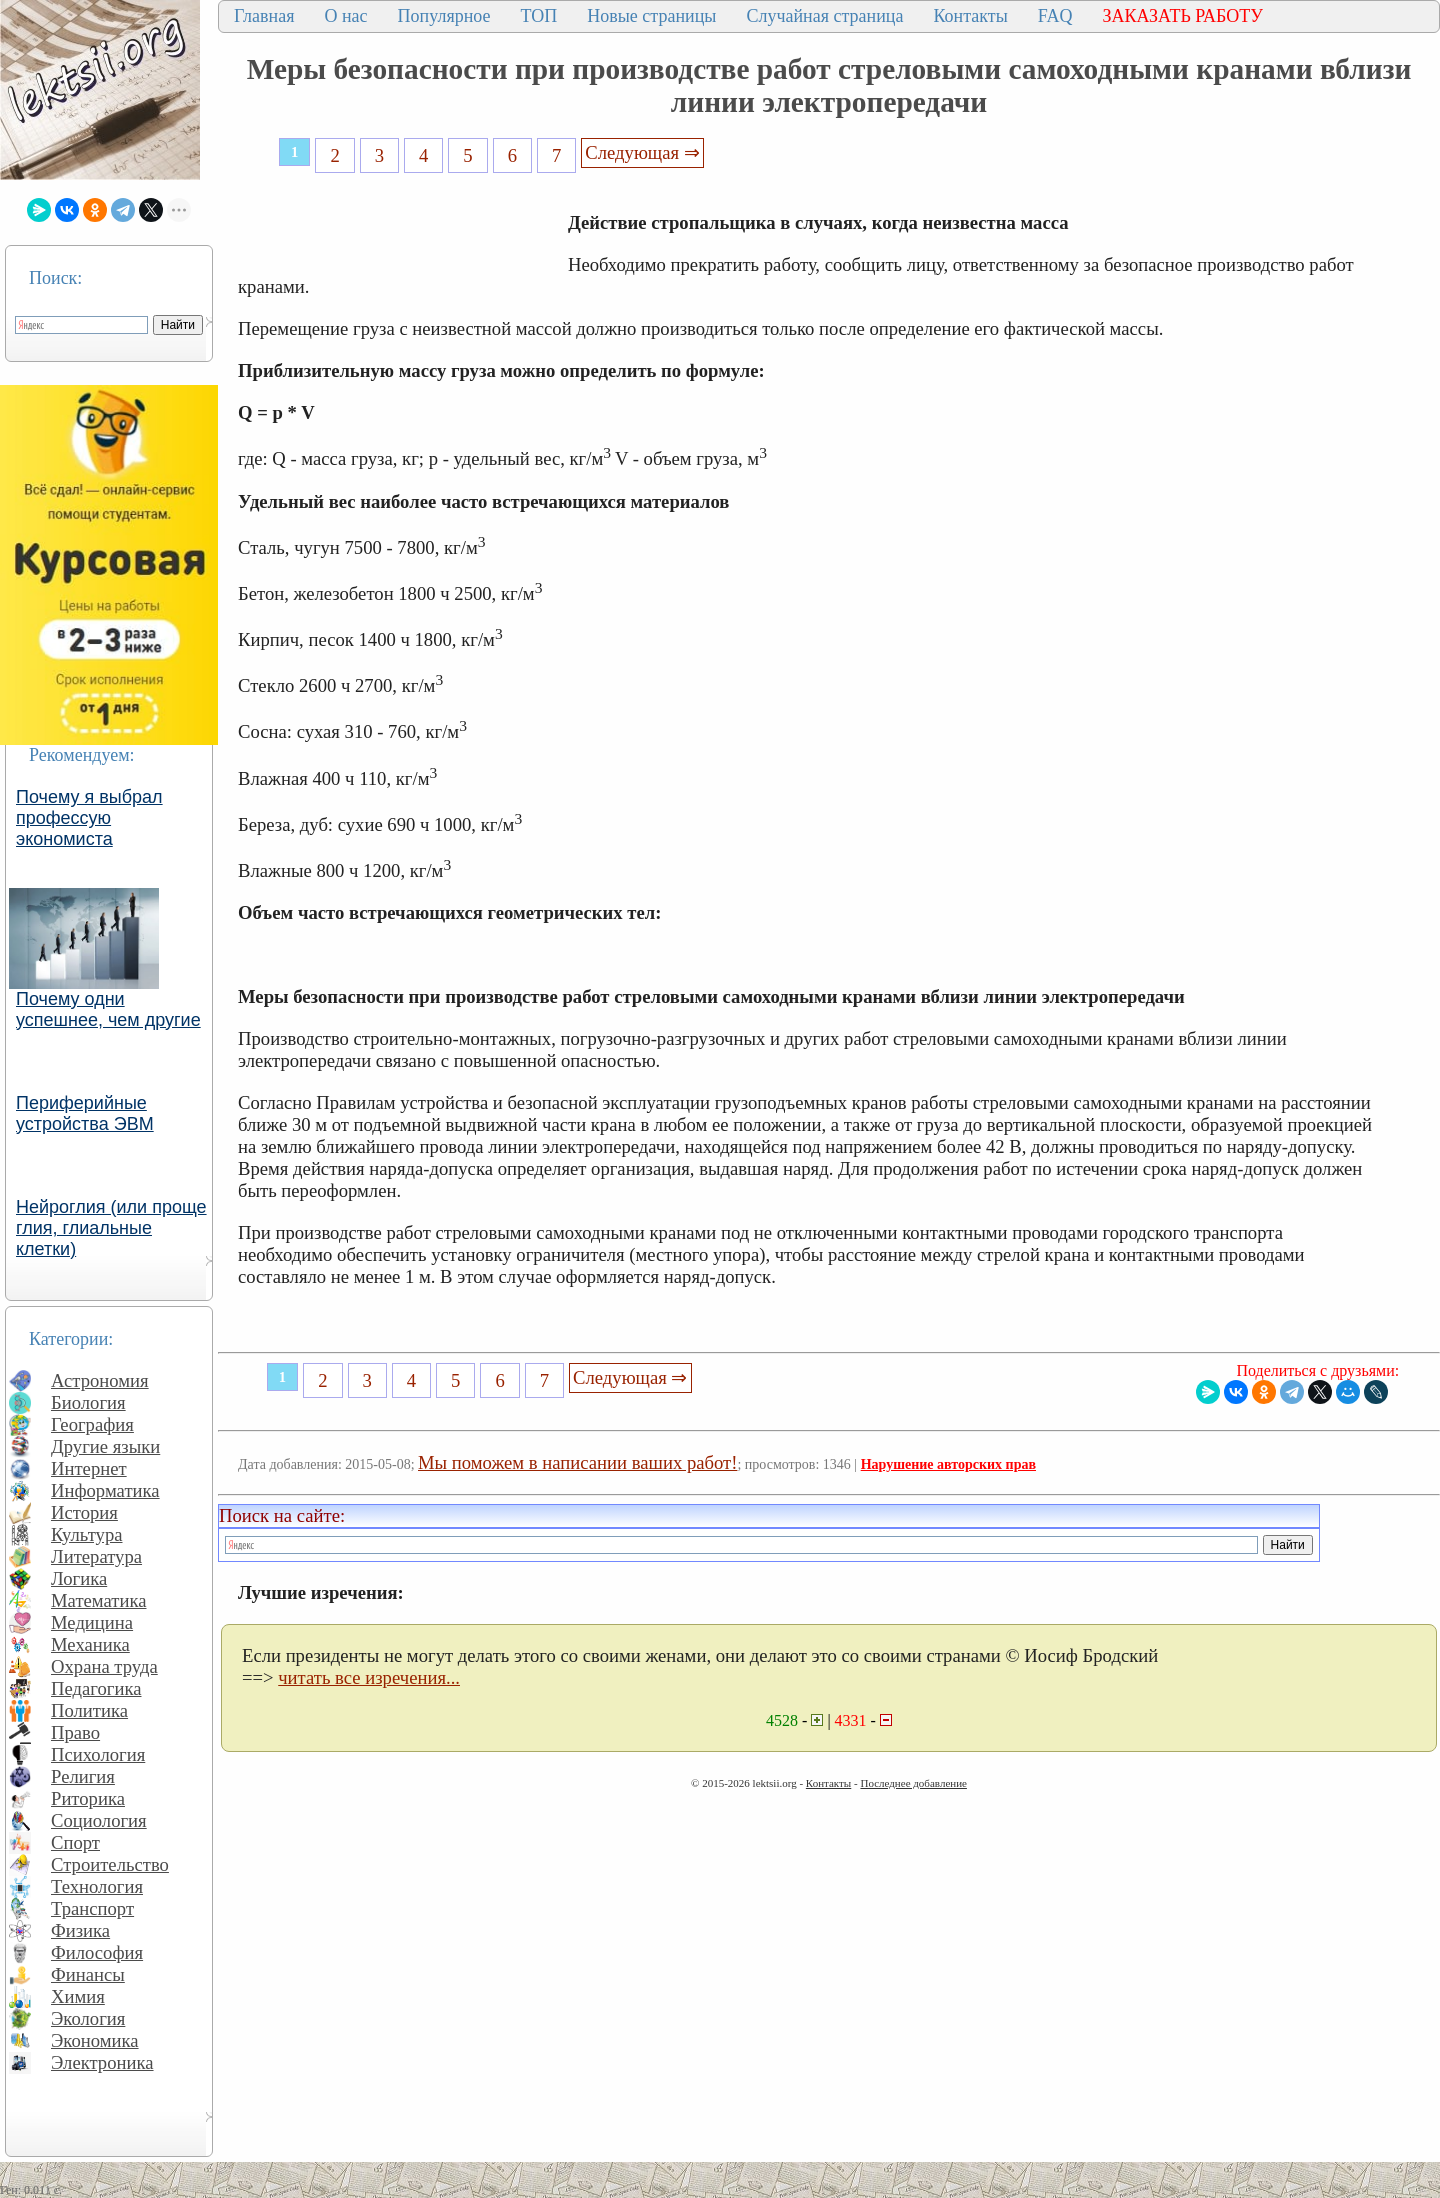 The width and height of the screenshot is (1440, 2198). Describe the element at coordinates (98, 1754) in the screenshot. I see `Психология` at that location.